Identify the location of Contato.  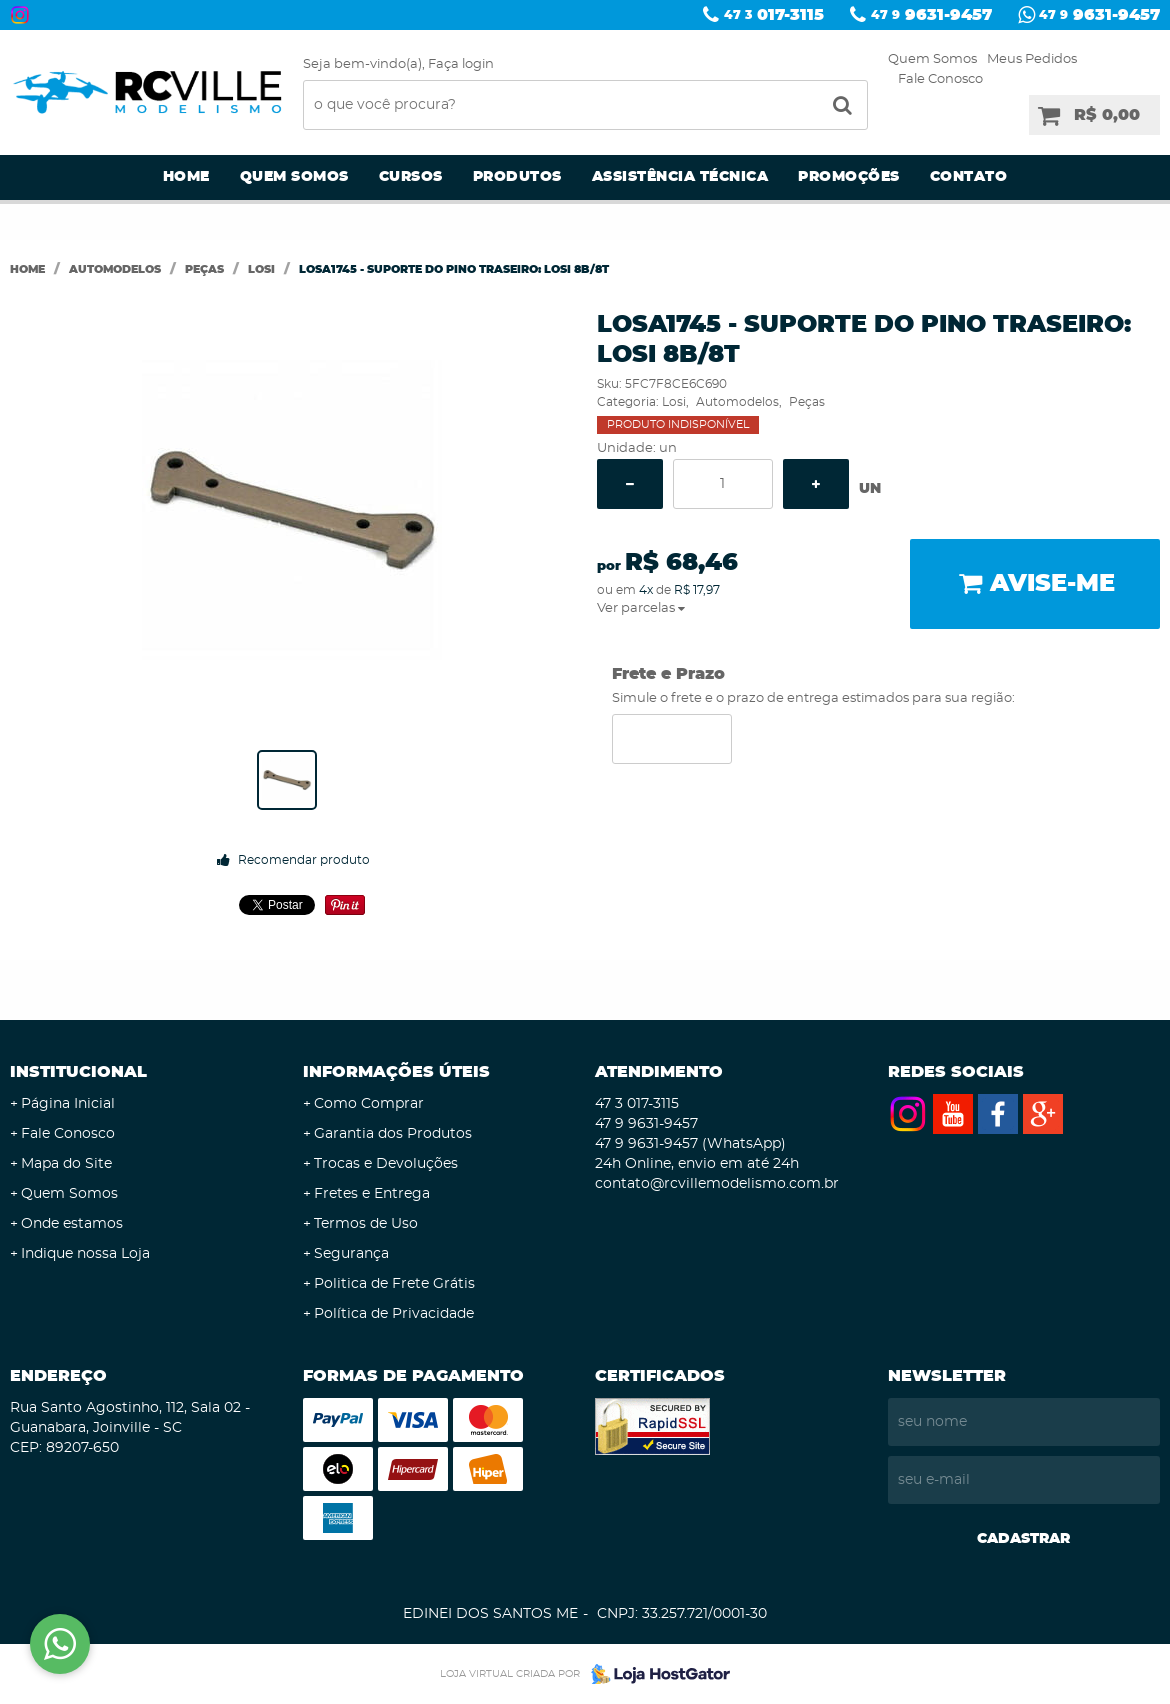
(969, 177).